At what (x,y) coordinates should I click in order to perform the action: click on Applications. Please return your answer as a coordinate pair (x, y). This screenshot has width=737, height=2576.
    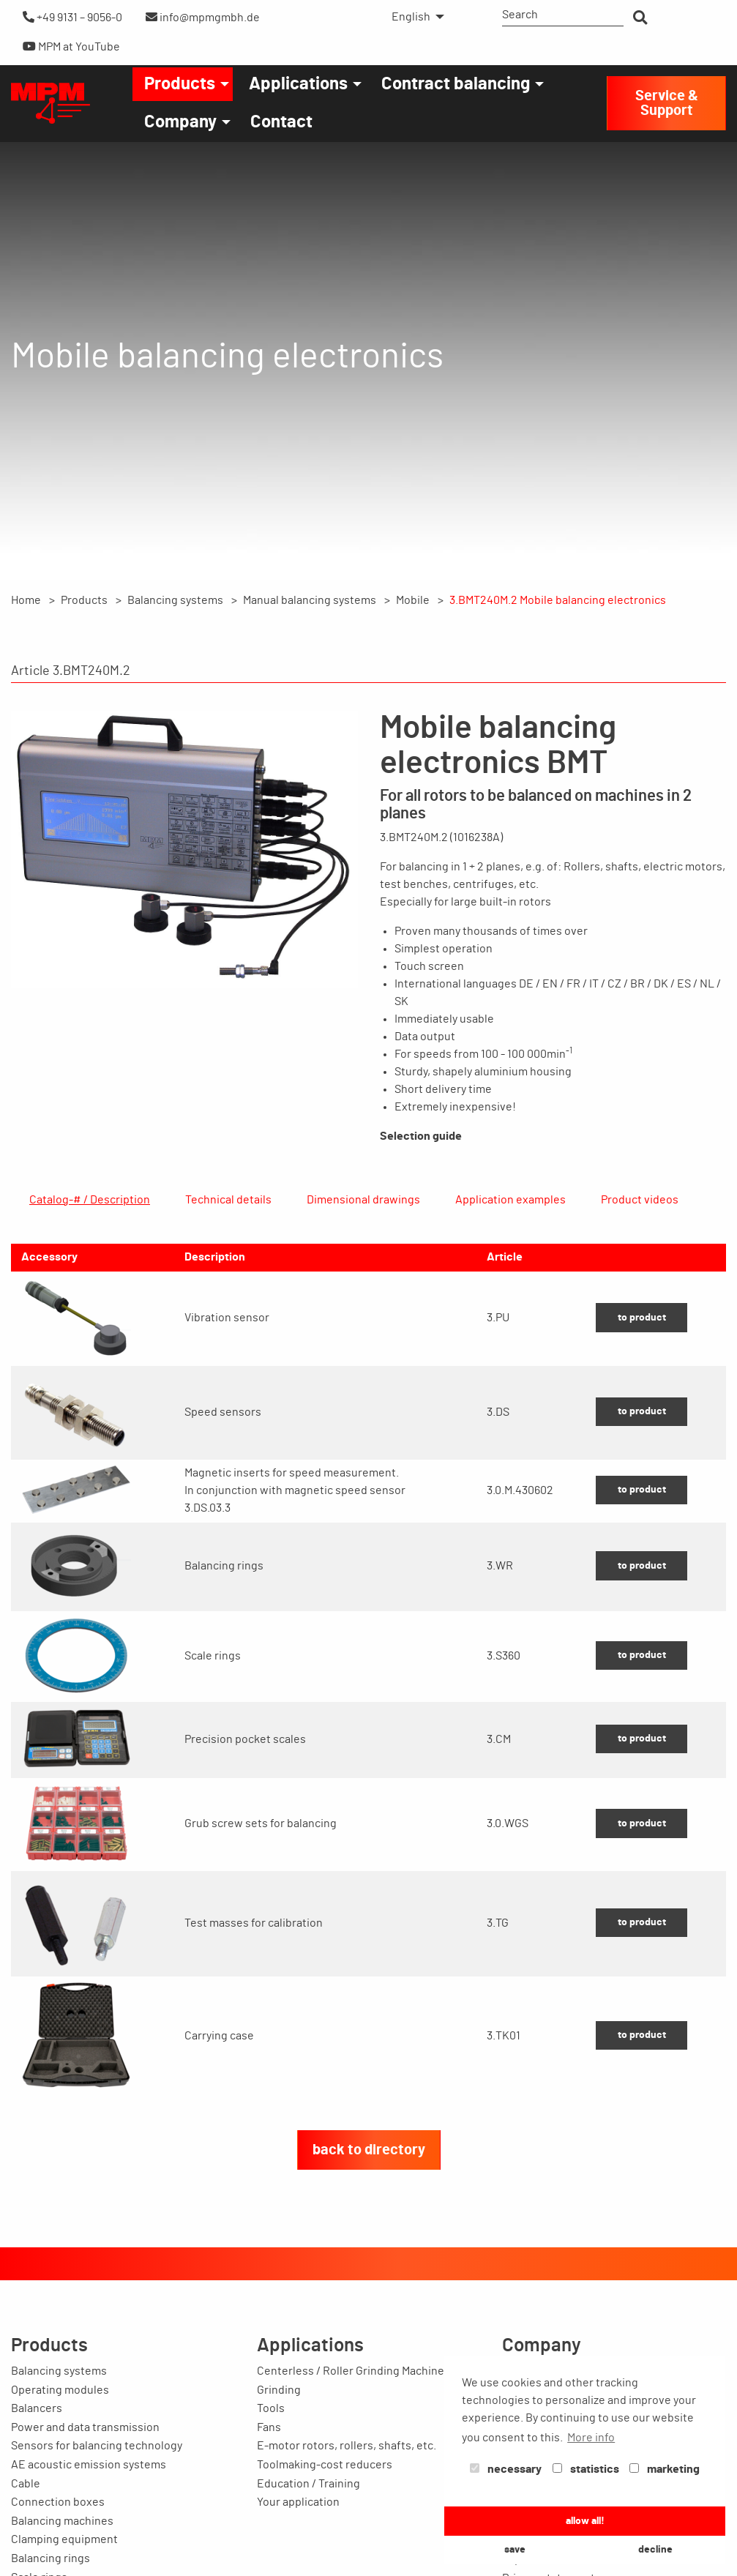
    Looking at the image, I should click on (298, 84).